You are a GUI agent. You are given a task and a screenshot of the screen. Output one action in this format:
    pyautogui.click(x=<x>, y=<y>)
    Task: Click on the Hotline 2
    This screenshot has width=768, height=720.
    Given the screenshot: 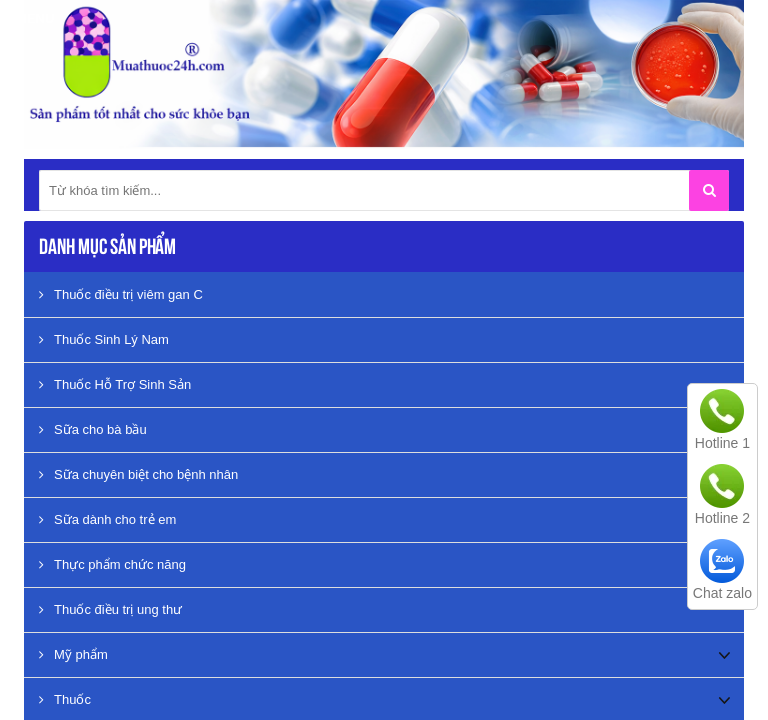 What is the action you would take?
    pyautogui.click(x=722, y=518)
    